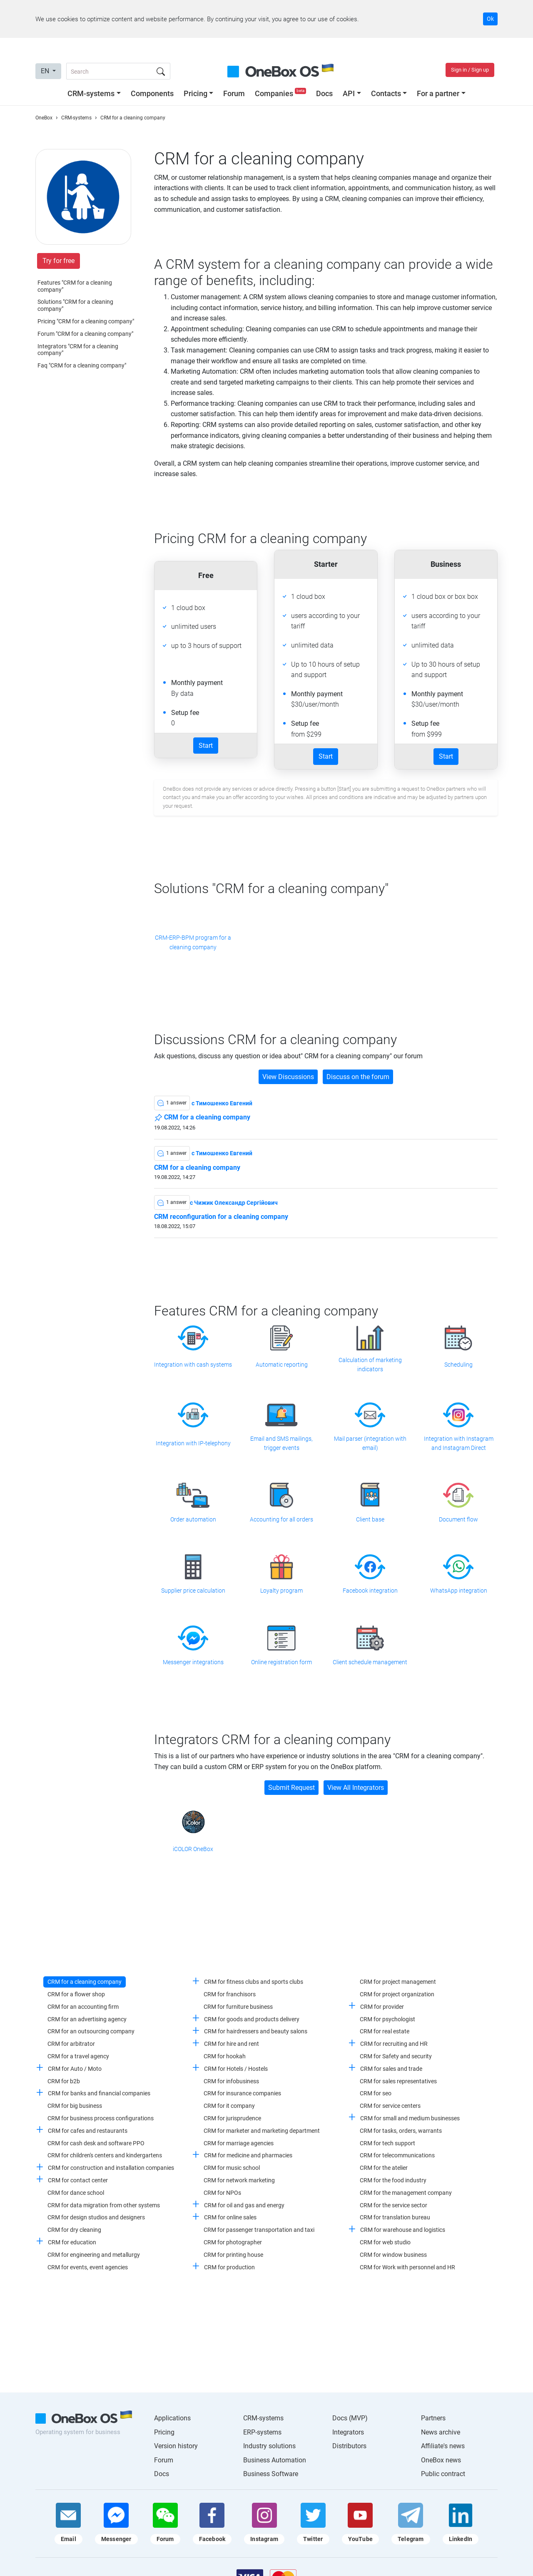 The image size is (533, 2576). I want to click on View Discussions, so click(288, 1077).